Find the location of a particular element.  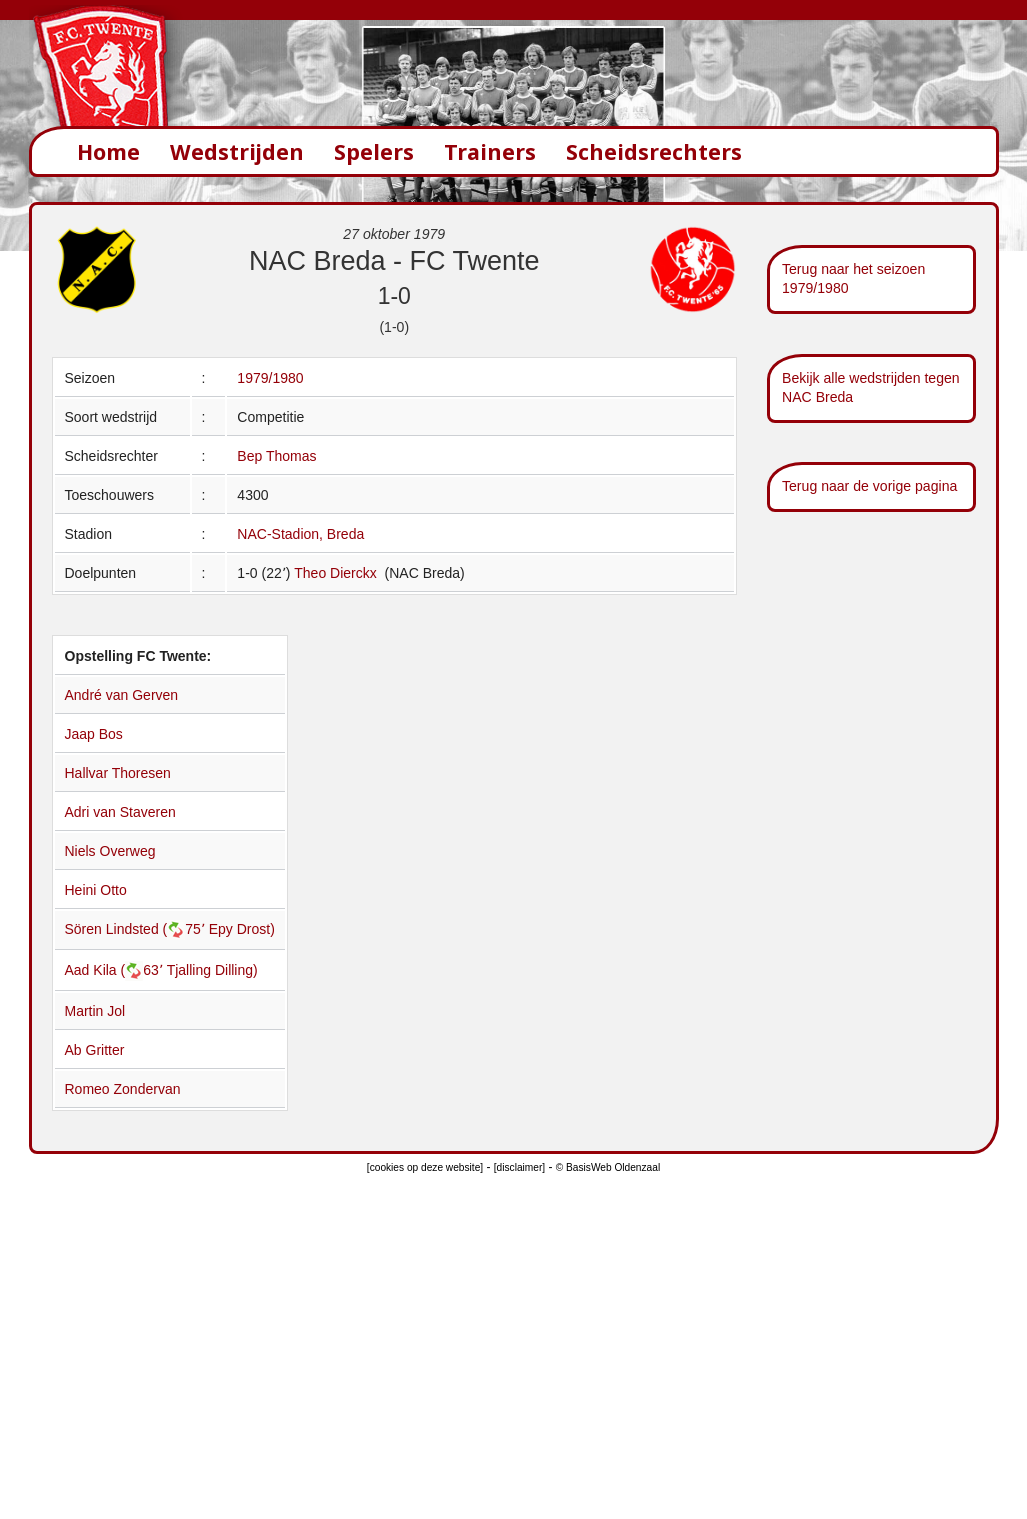

Martin Jol is located at coordinates (95, 1011).